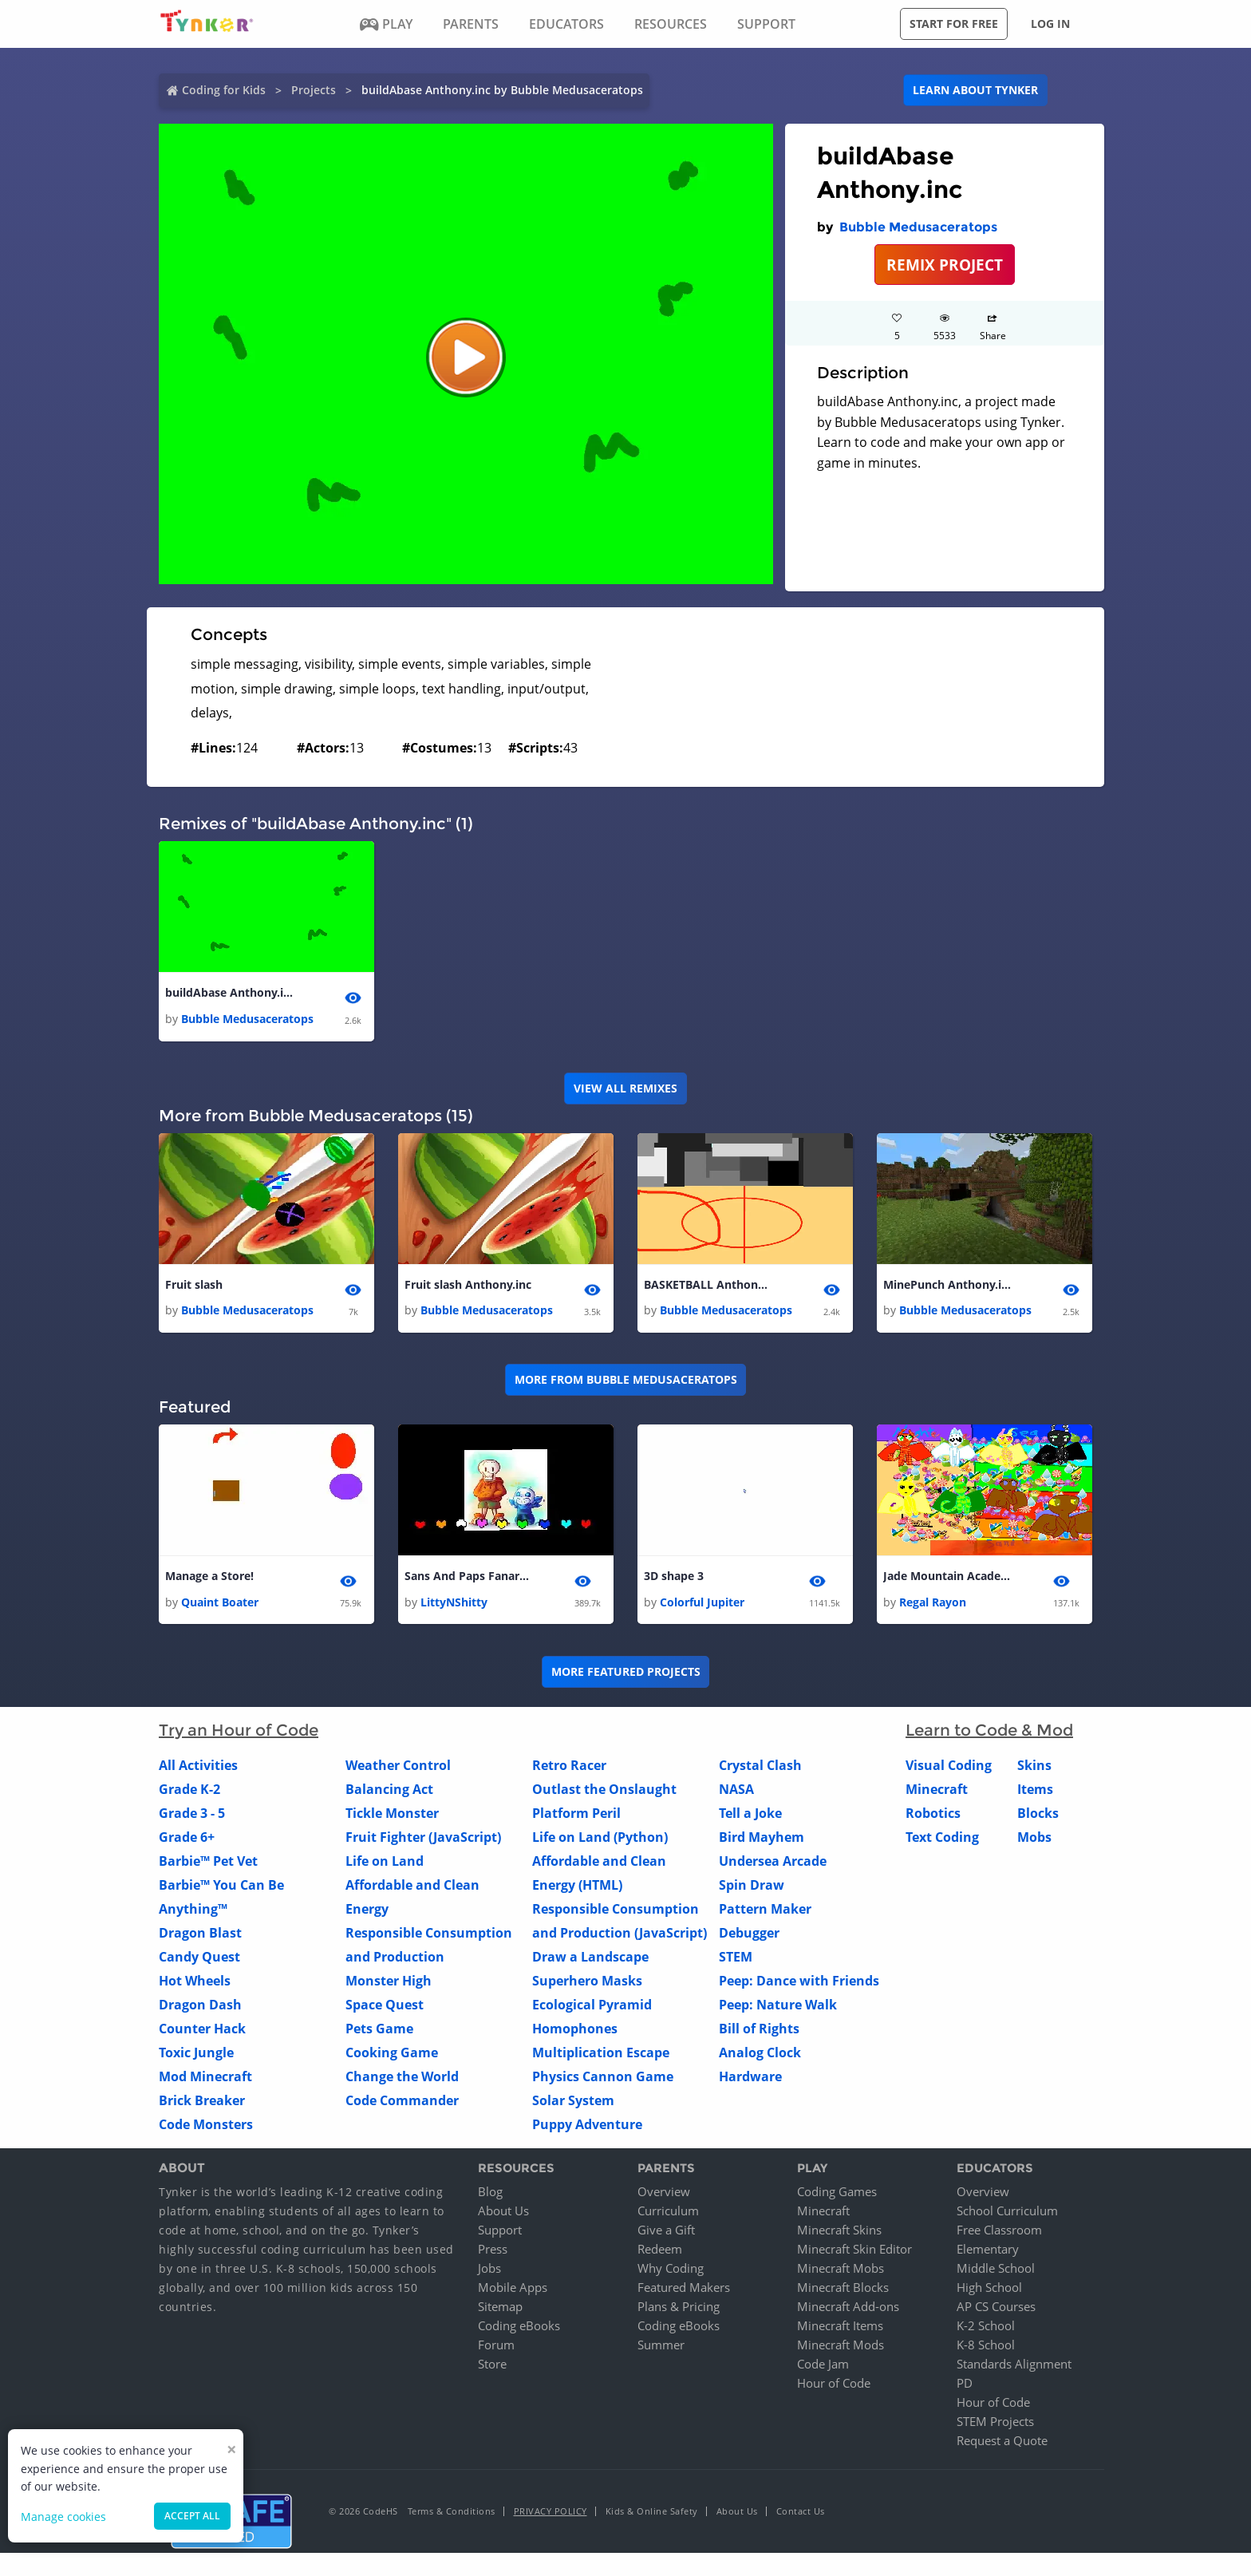 The height and width of the screenshot is (2576, 1251). I want to click on Physics Cannon Game, so click(602, 2076).